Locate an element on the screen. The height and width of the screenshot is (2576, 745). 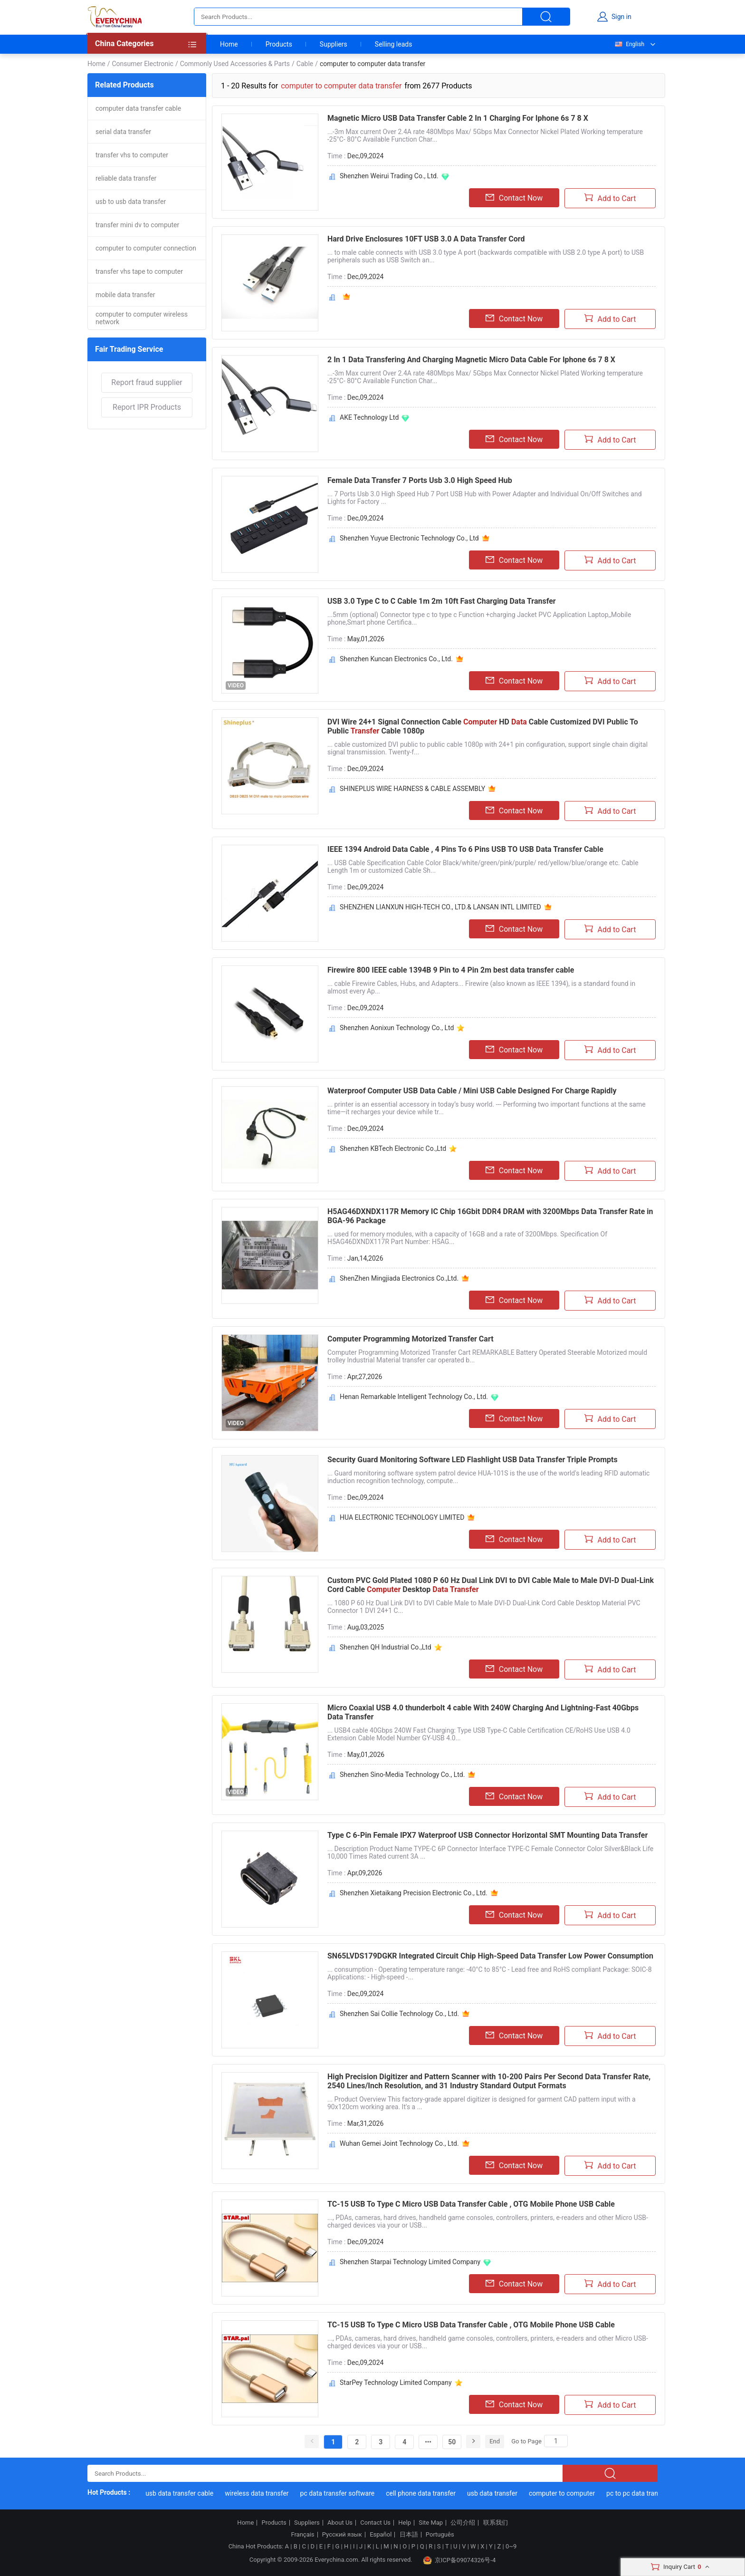
Firewire 800 IEEE cable 1394B 9 Pin to 4 Pin 2m best data transfer cable is located at coordinates (450, 969).